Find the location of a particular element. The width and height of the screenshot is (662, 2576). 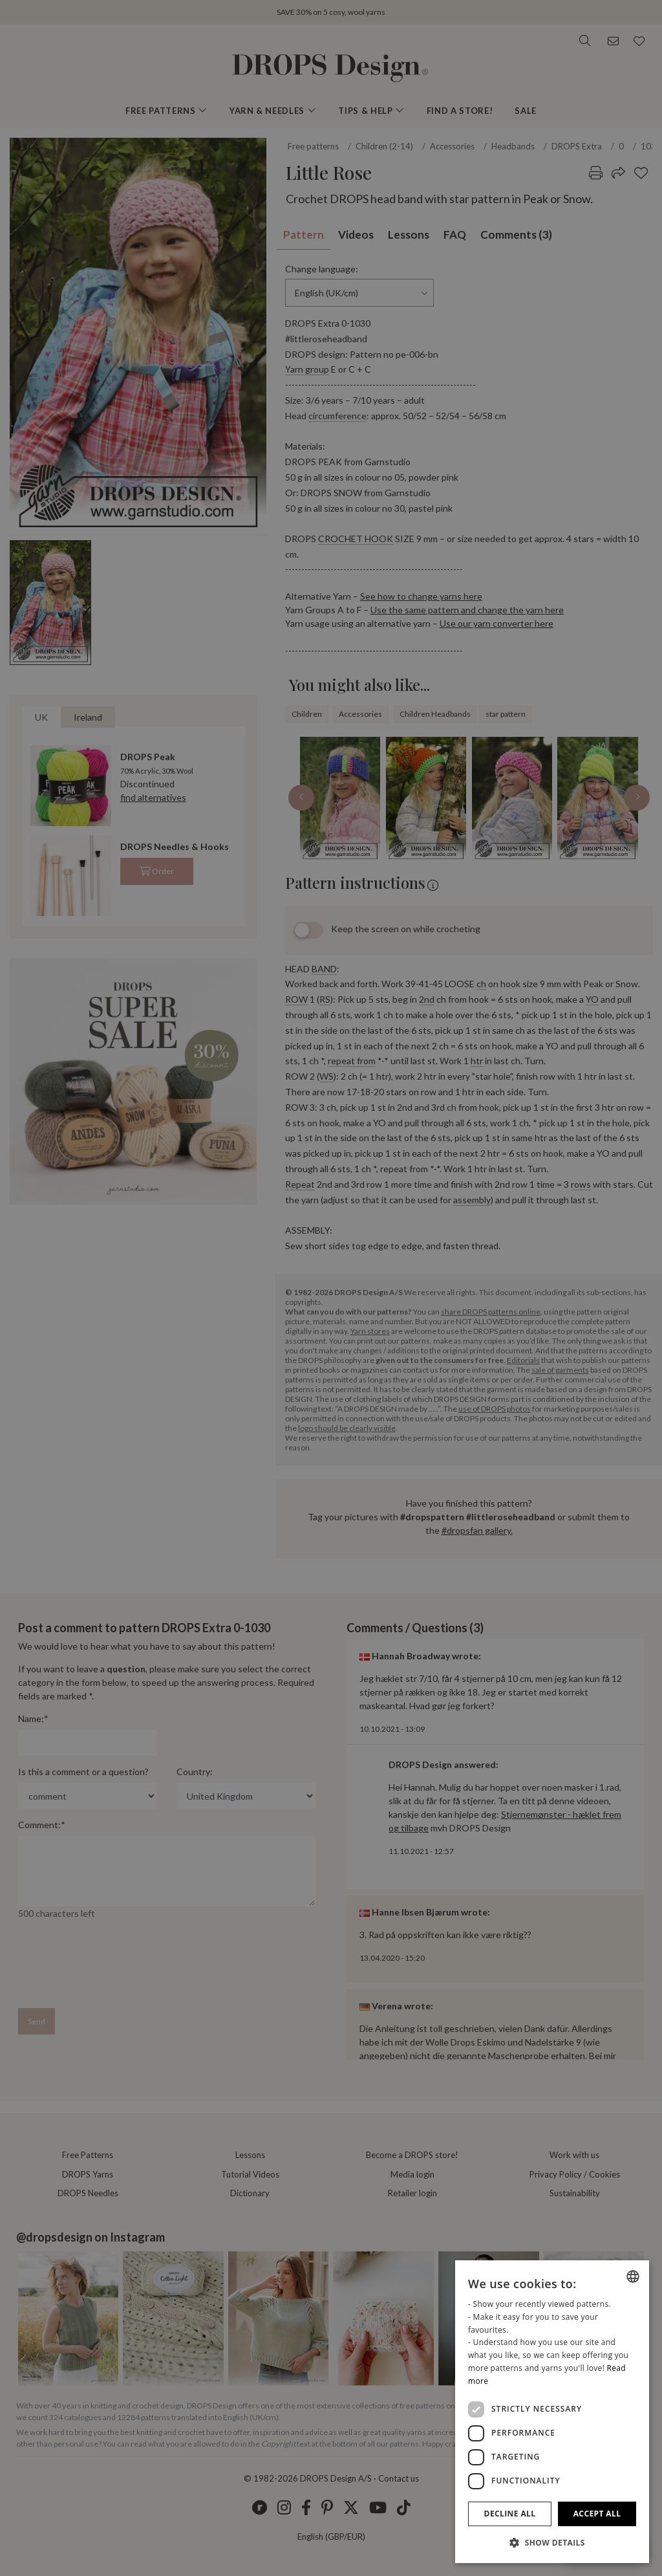

Decline all [button] is located at coordinates (510, 2513).